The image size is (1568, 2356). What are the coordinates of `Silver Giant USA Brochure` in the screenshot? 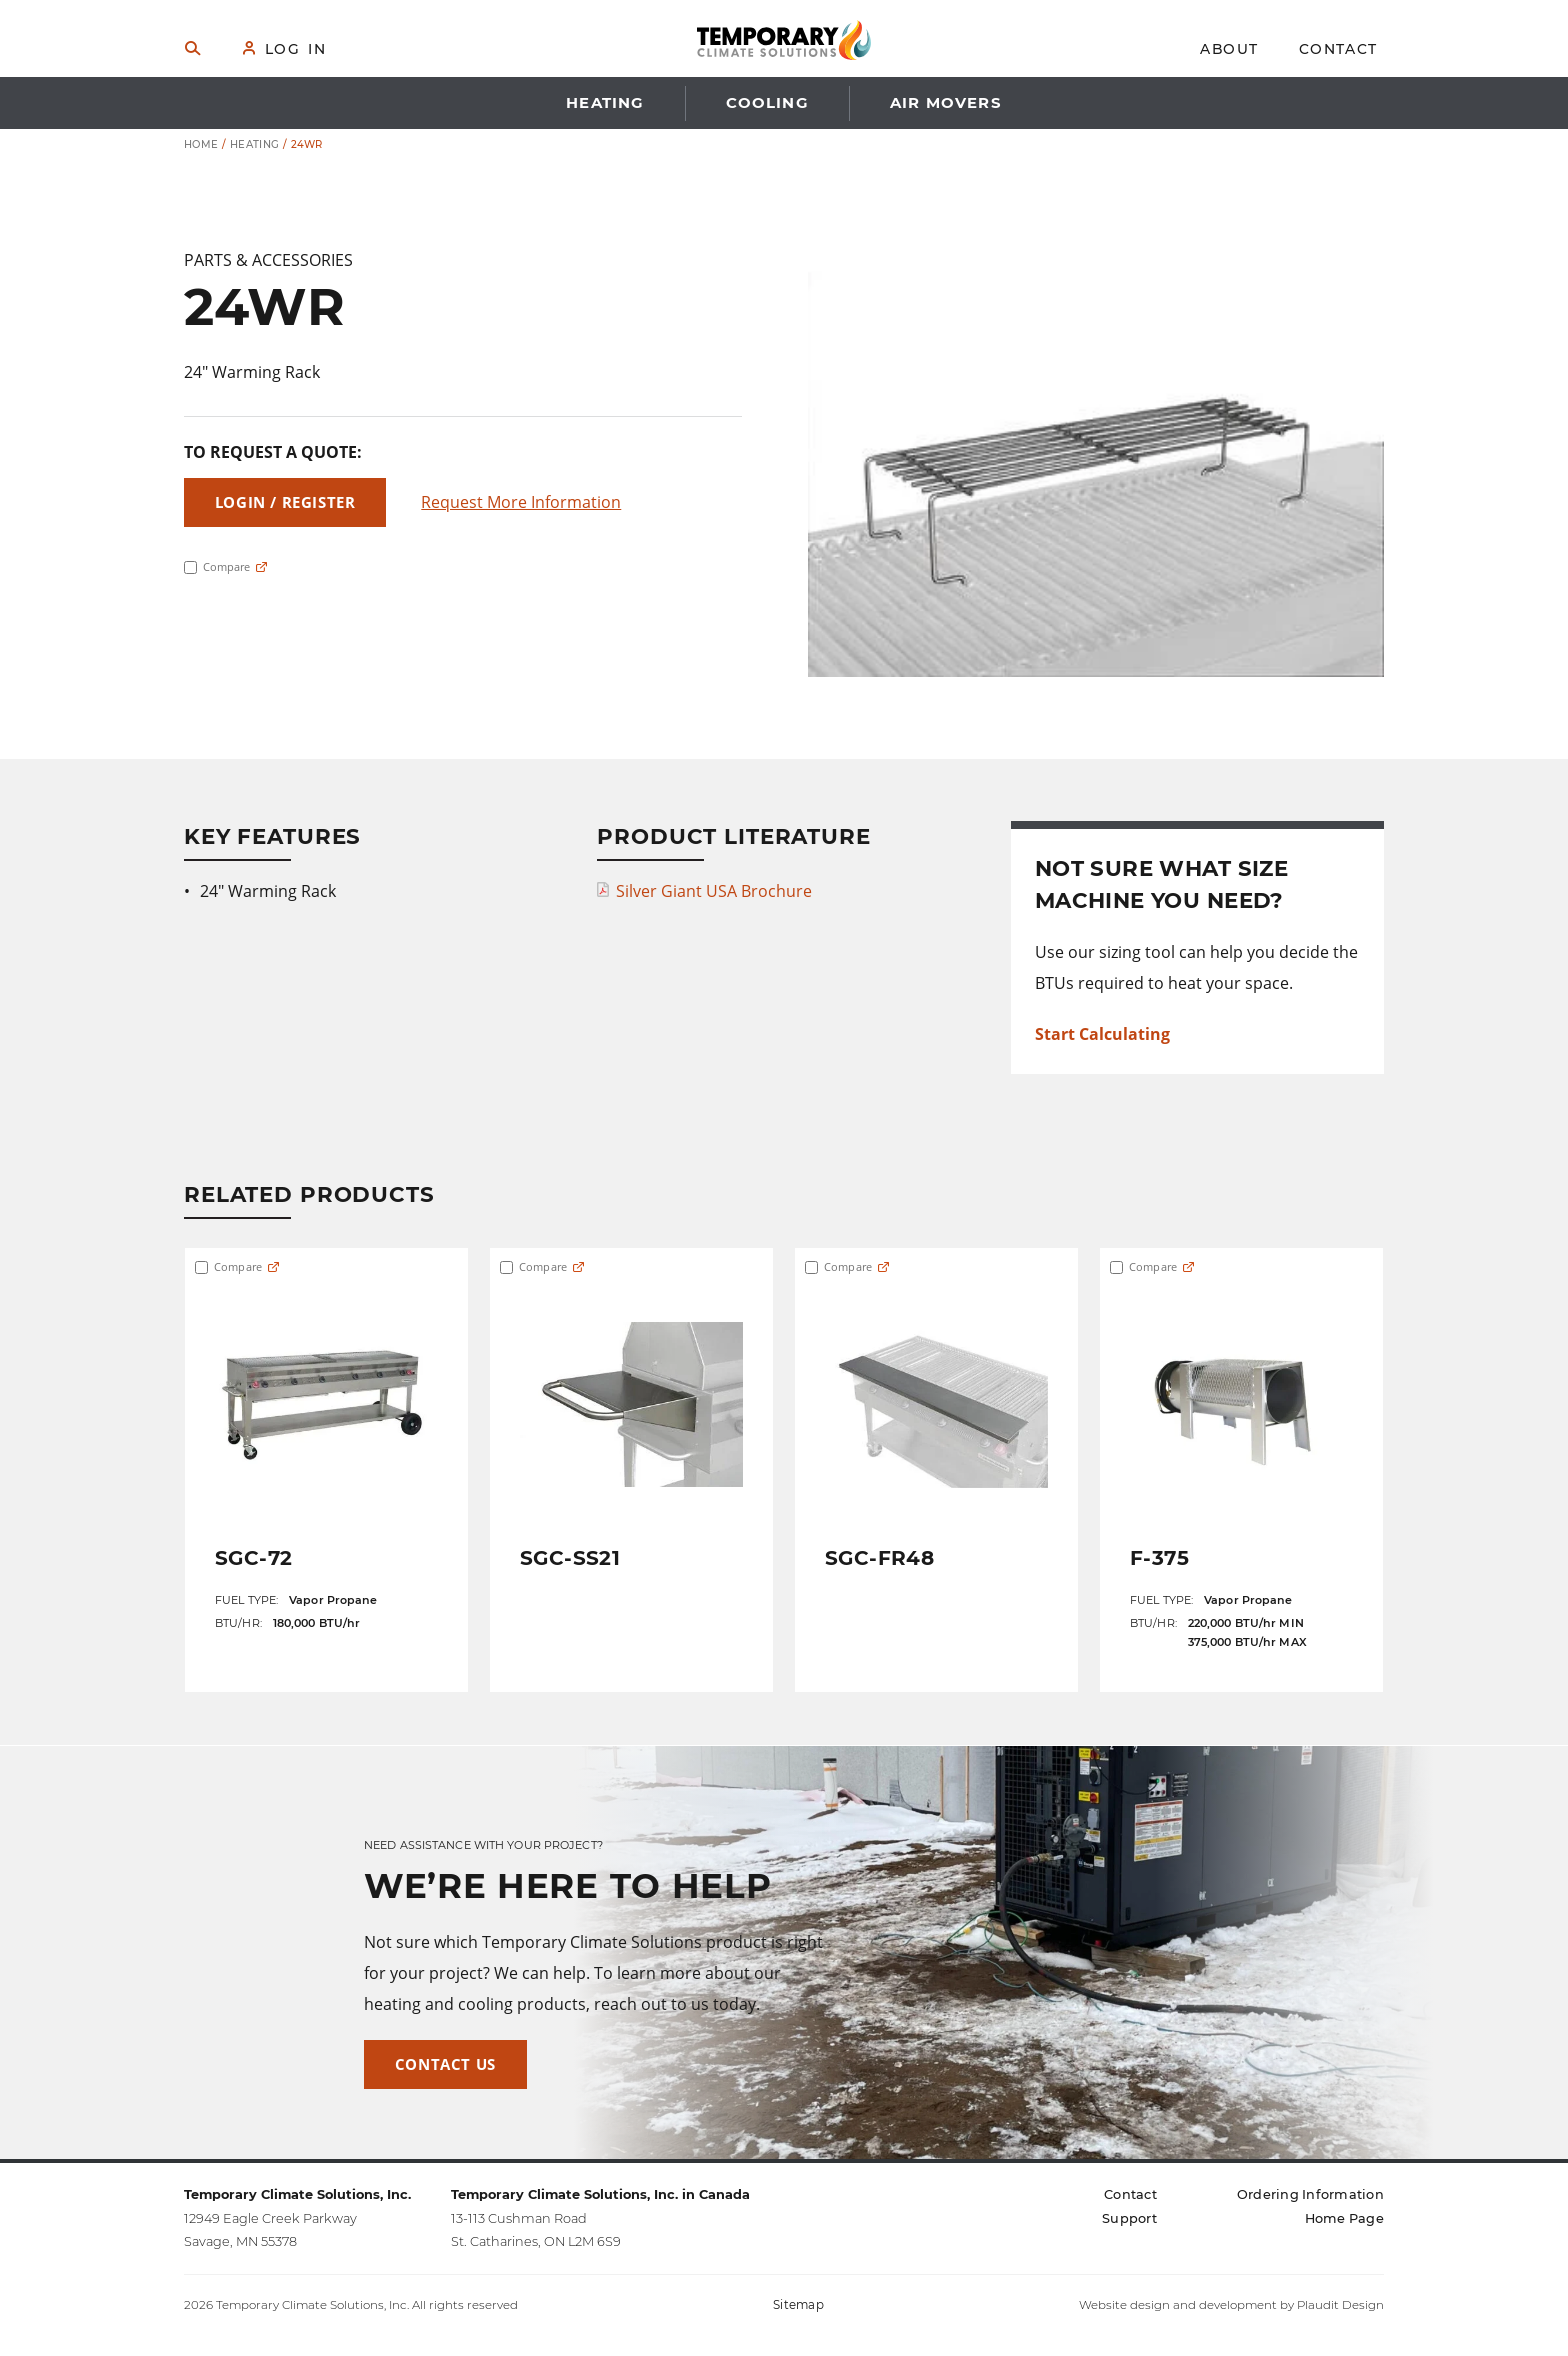 It's located at (714, 891).